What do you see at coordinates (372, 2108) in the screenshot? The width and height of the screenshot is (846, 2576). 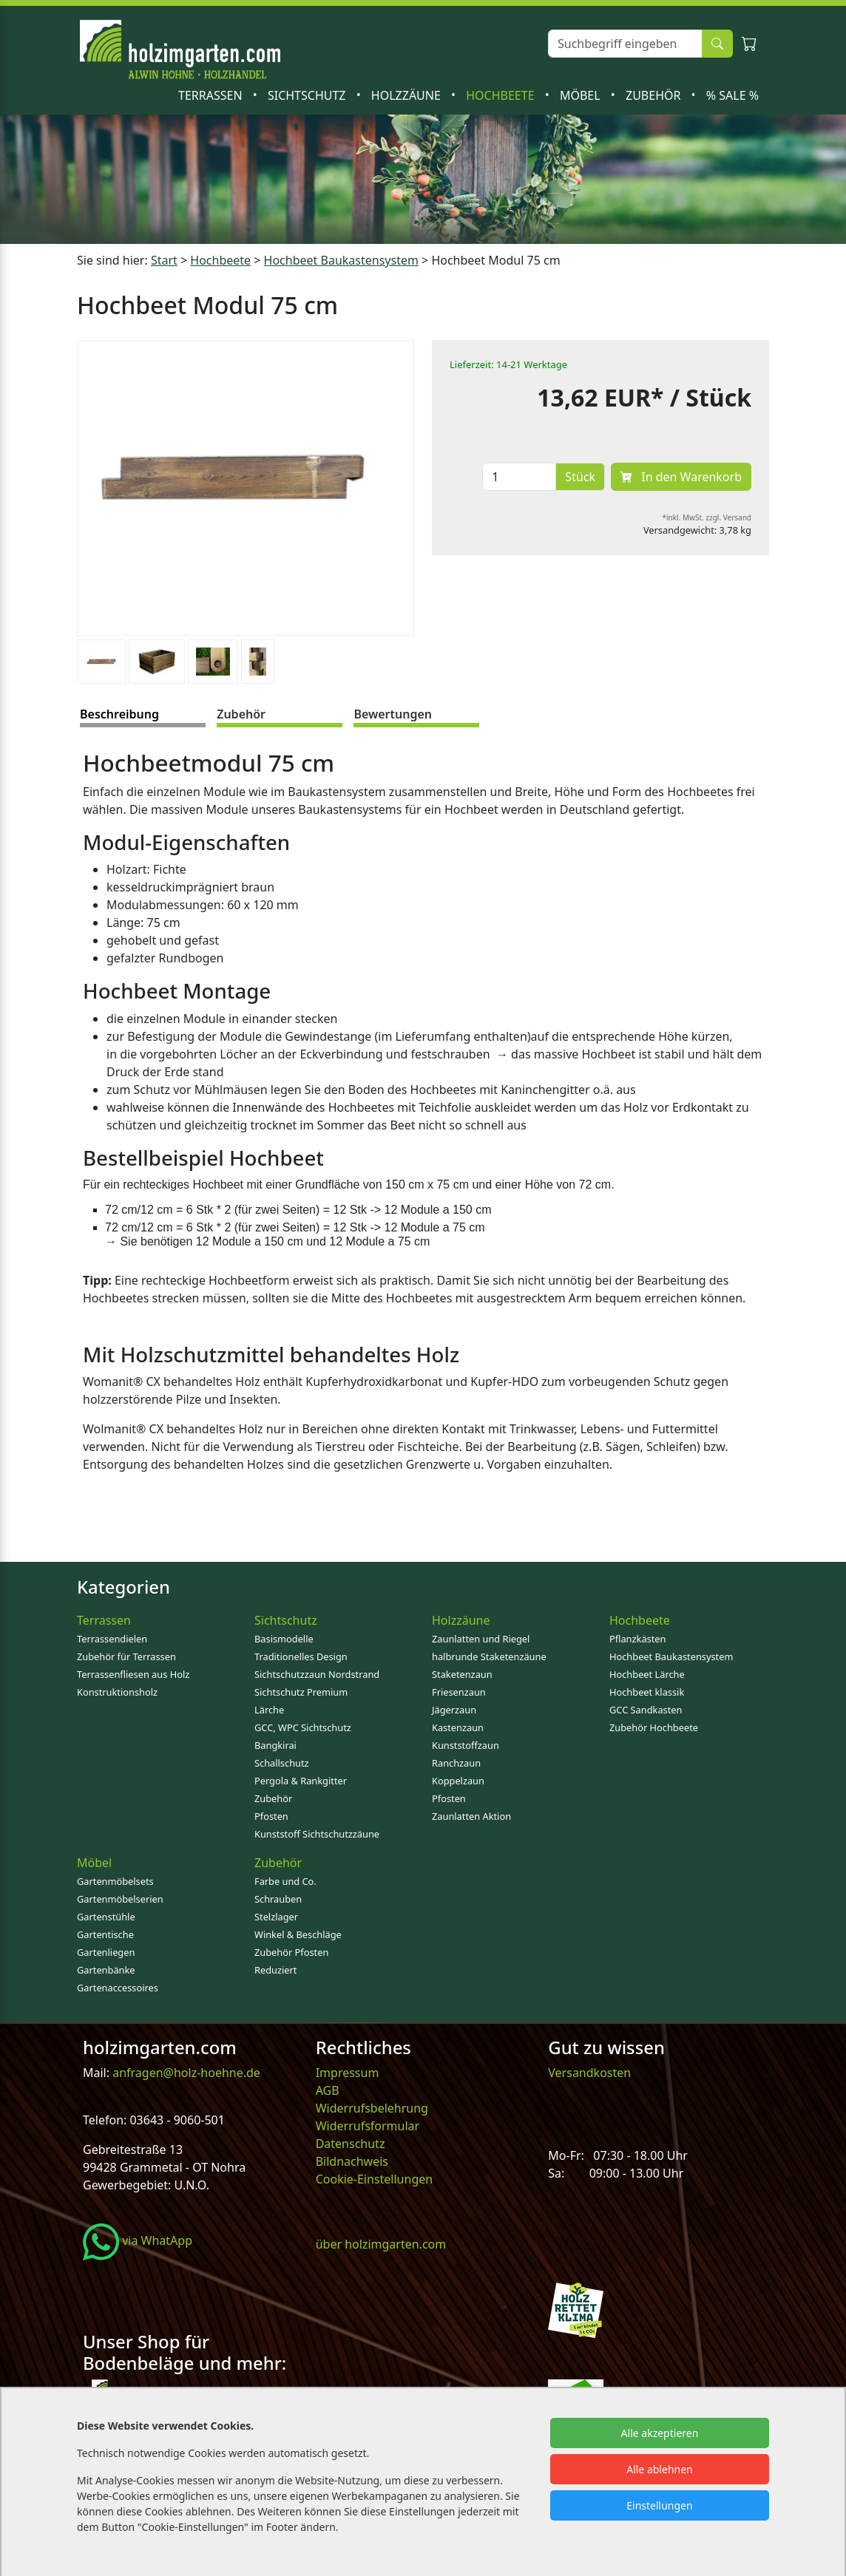 I see `Widerrufsbelehrung` at bounding box center [372, 2108].